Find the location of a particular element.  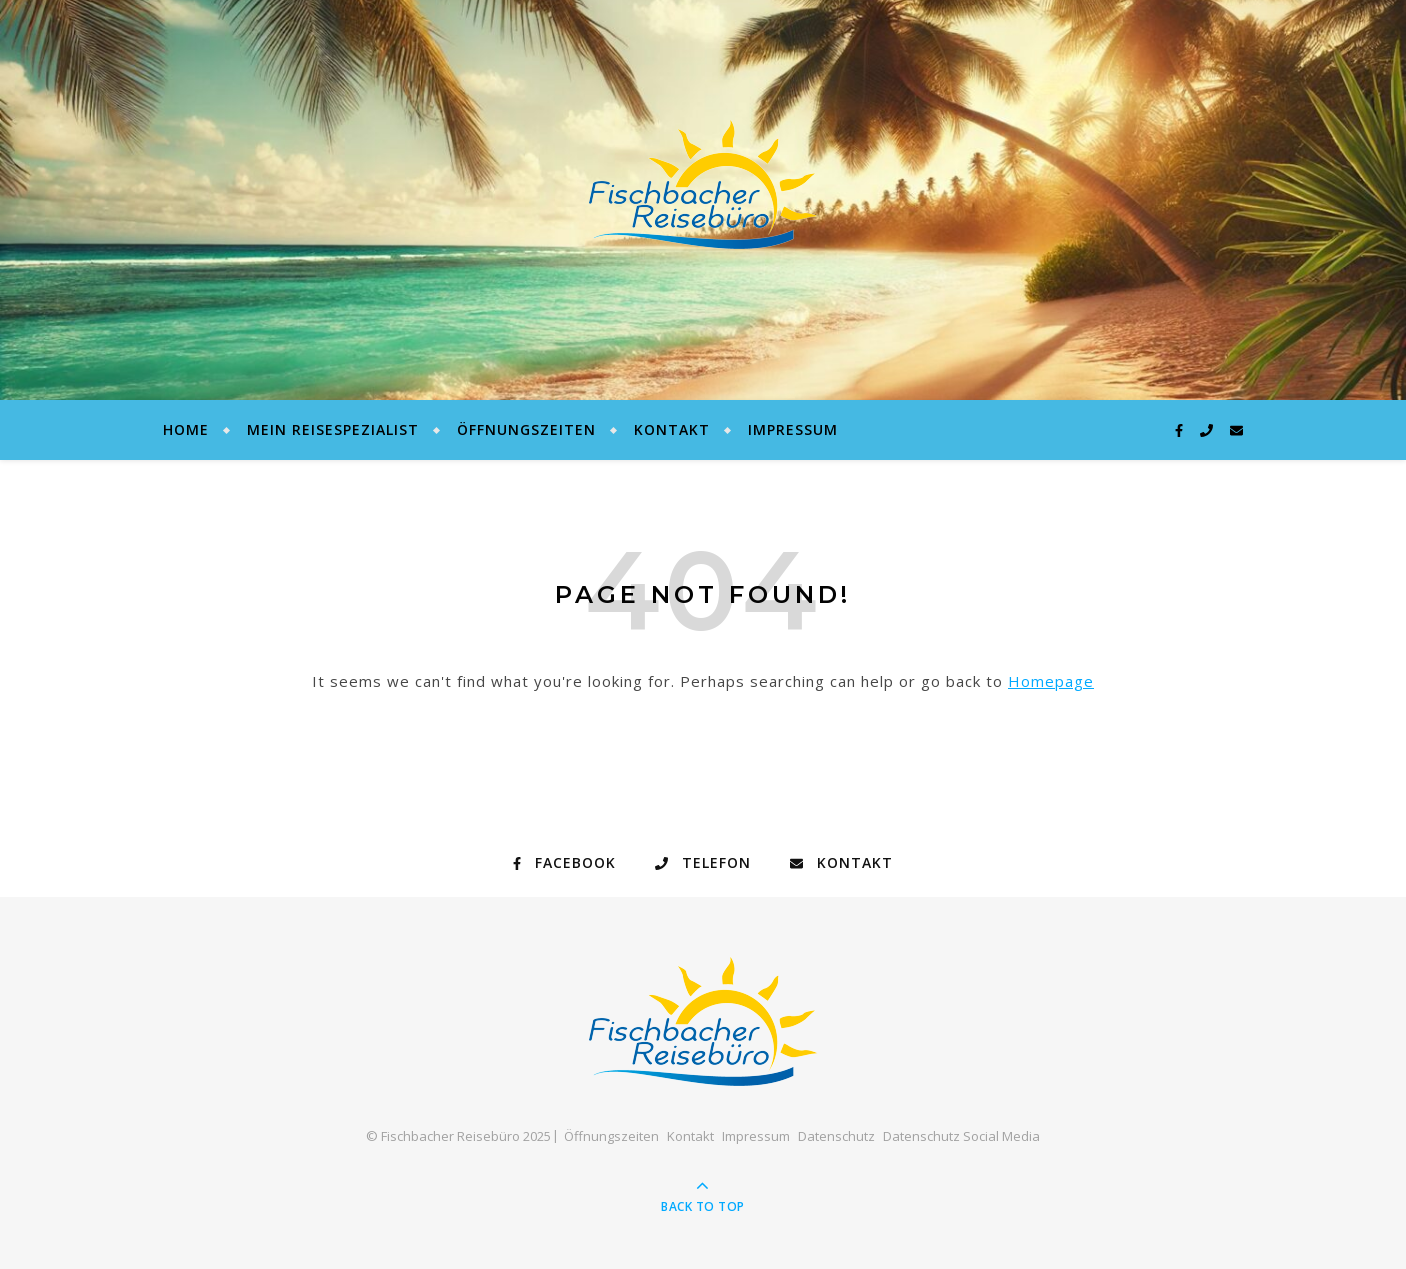

Mein Reisespezialist is located at coordinates (333, 429).